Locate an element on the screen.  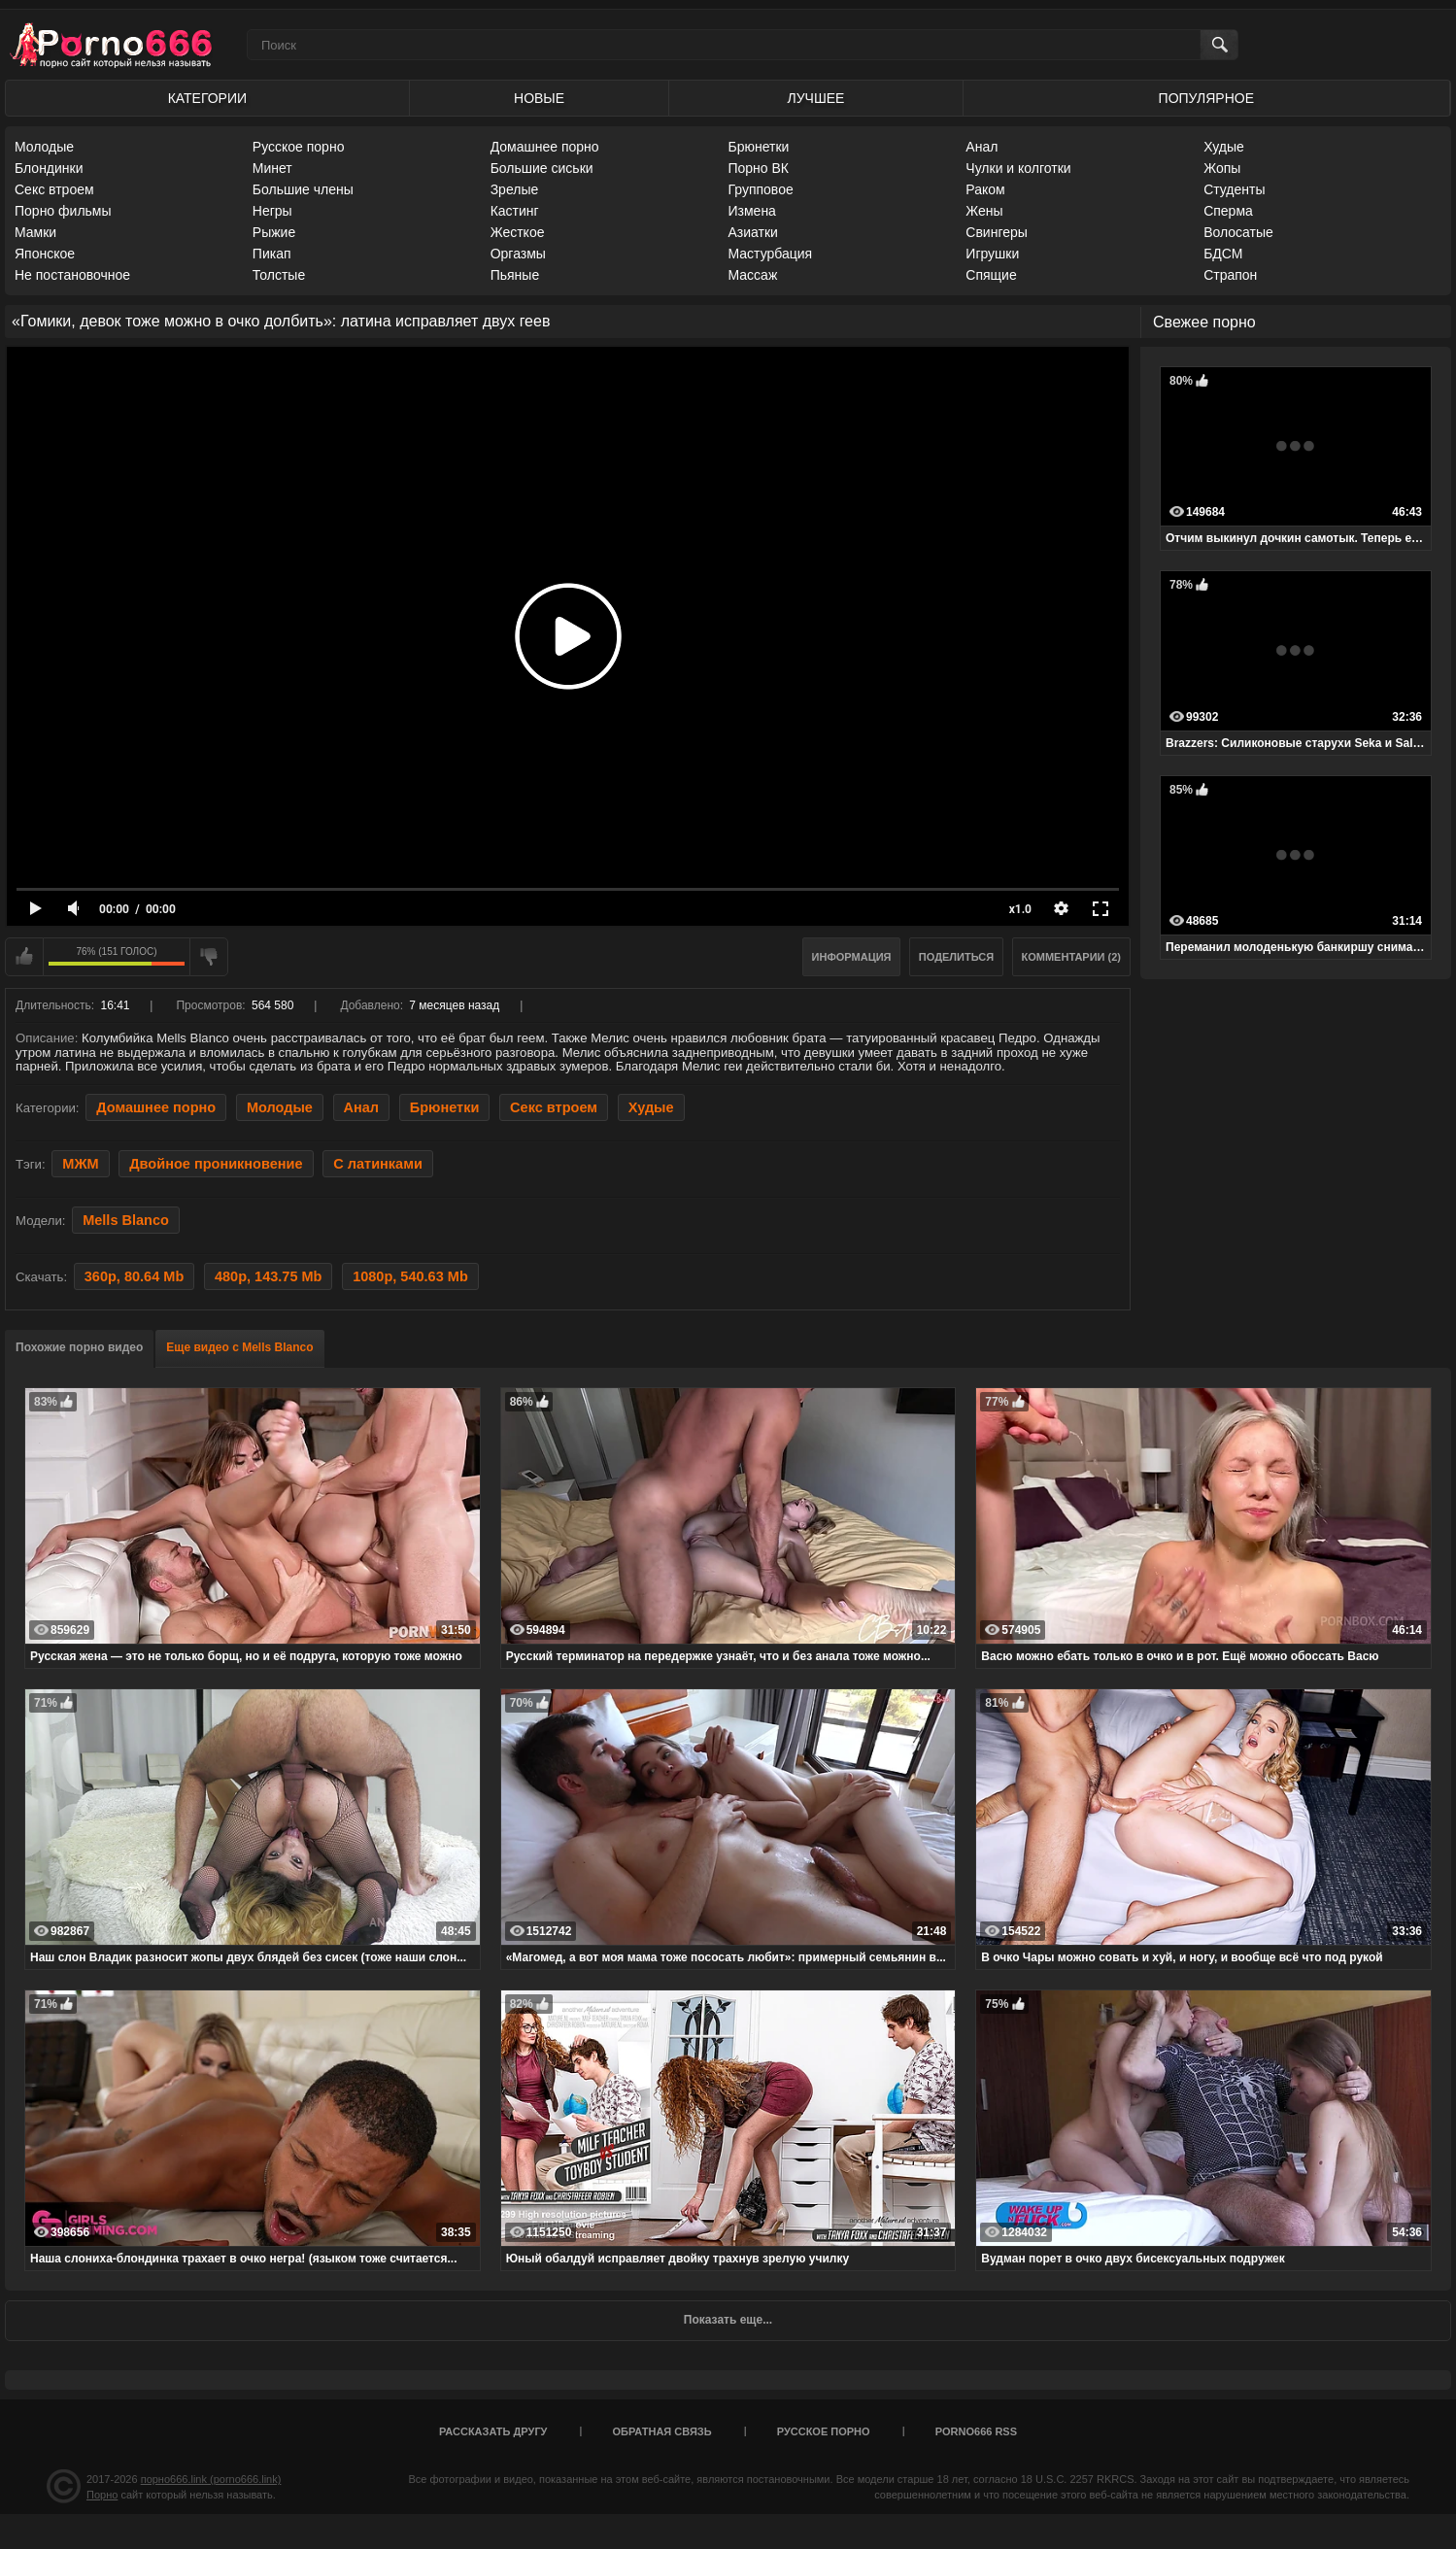
1080p, 540.63 Mb is located at coordinates (410, 1276).